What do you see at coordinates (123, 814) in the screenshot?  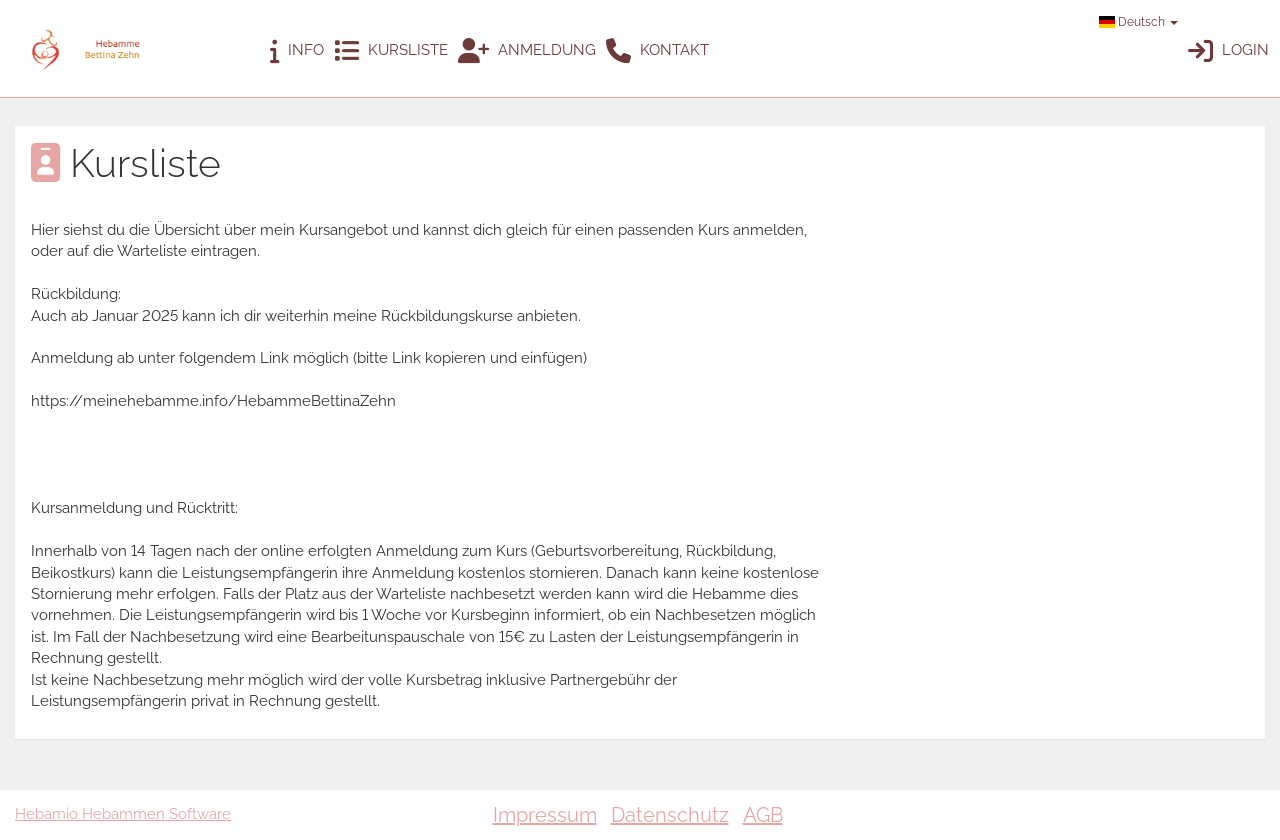 I see `Hebamio Hebammen Software` at bounding box center [123, 814].